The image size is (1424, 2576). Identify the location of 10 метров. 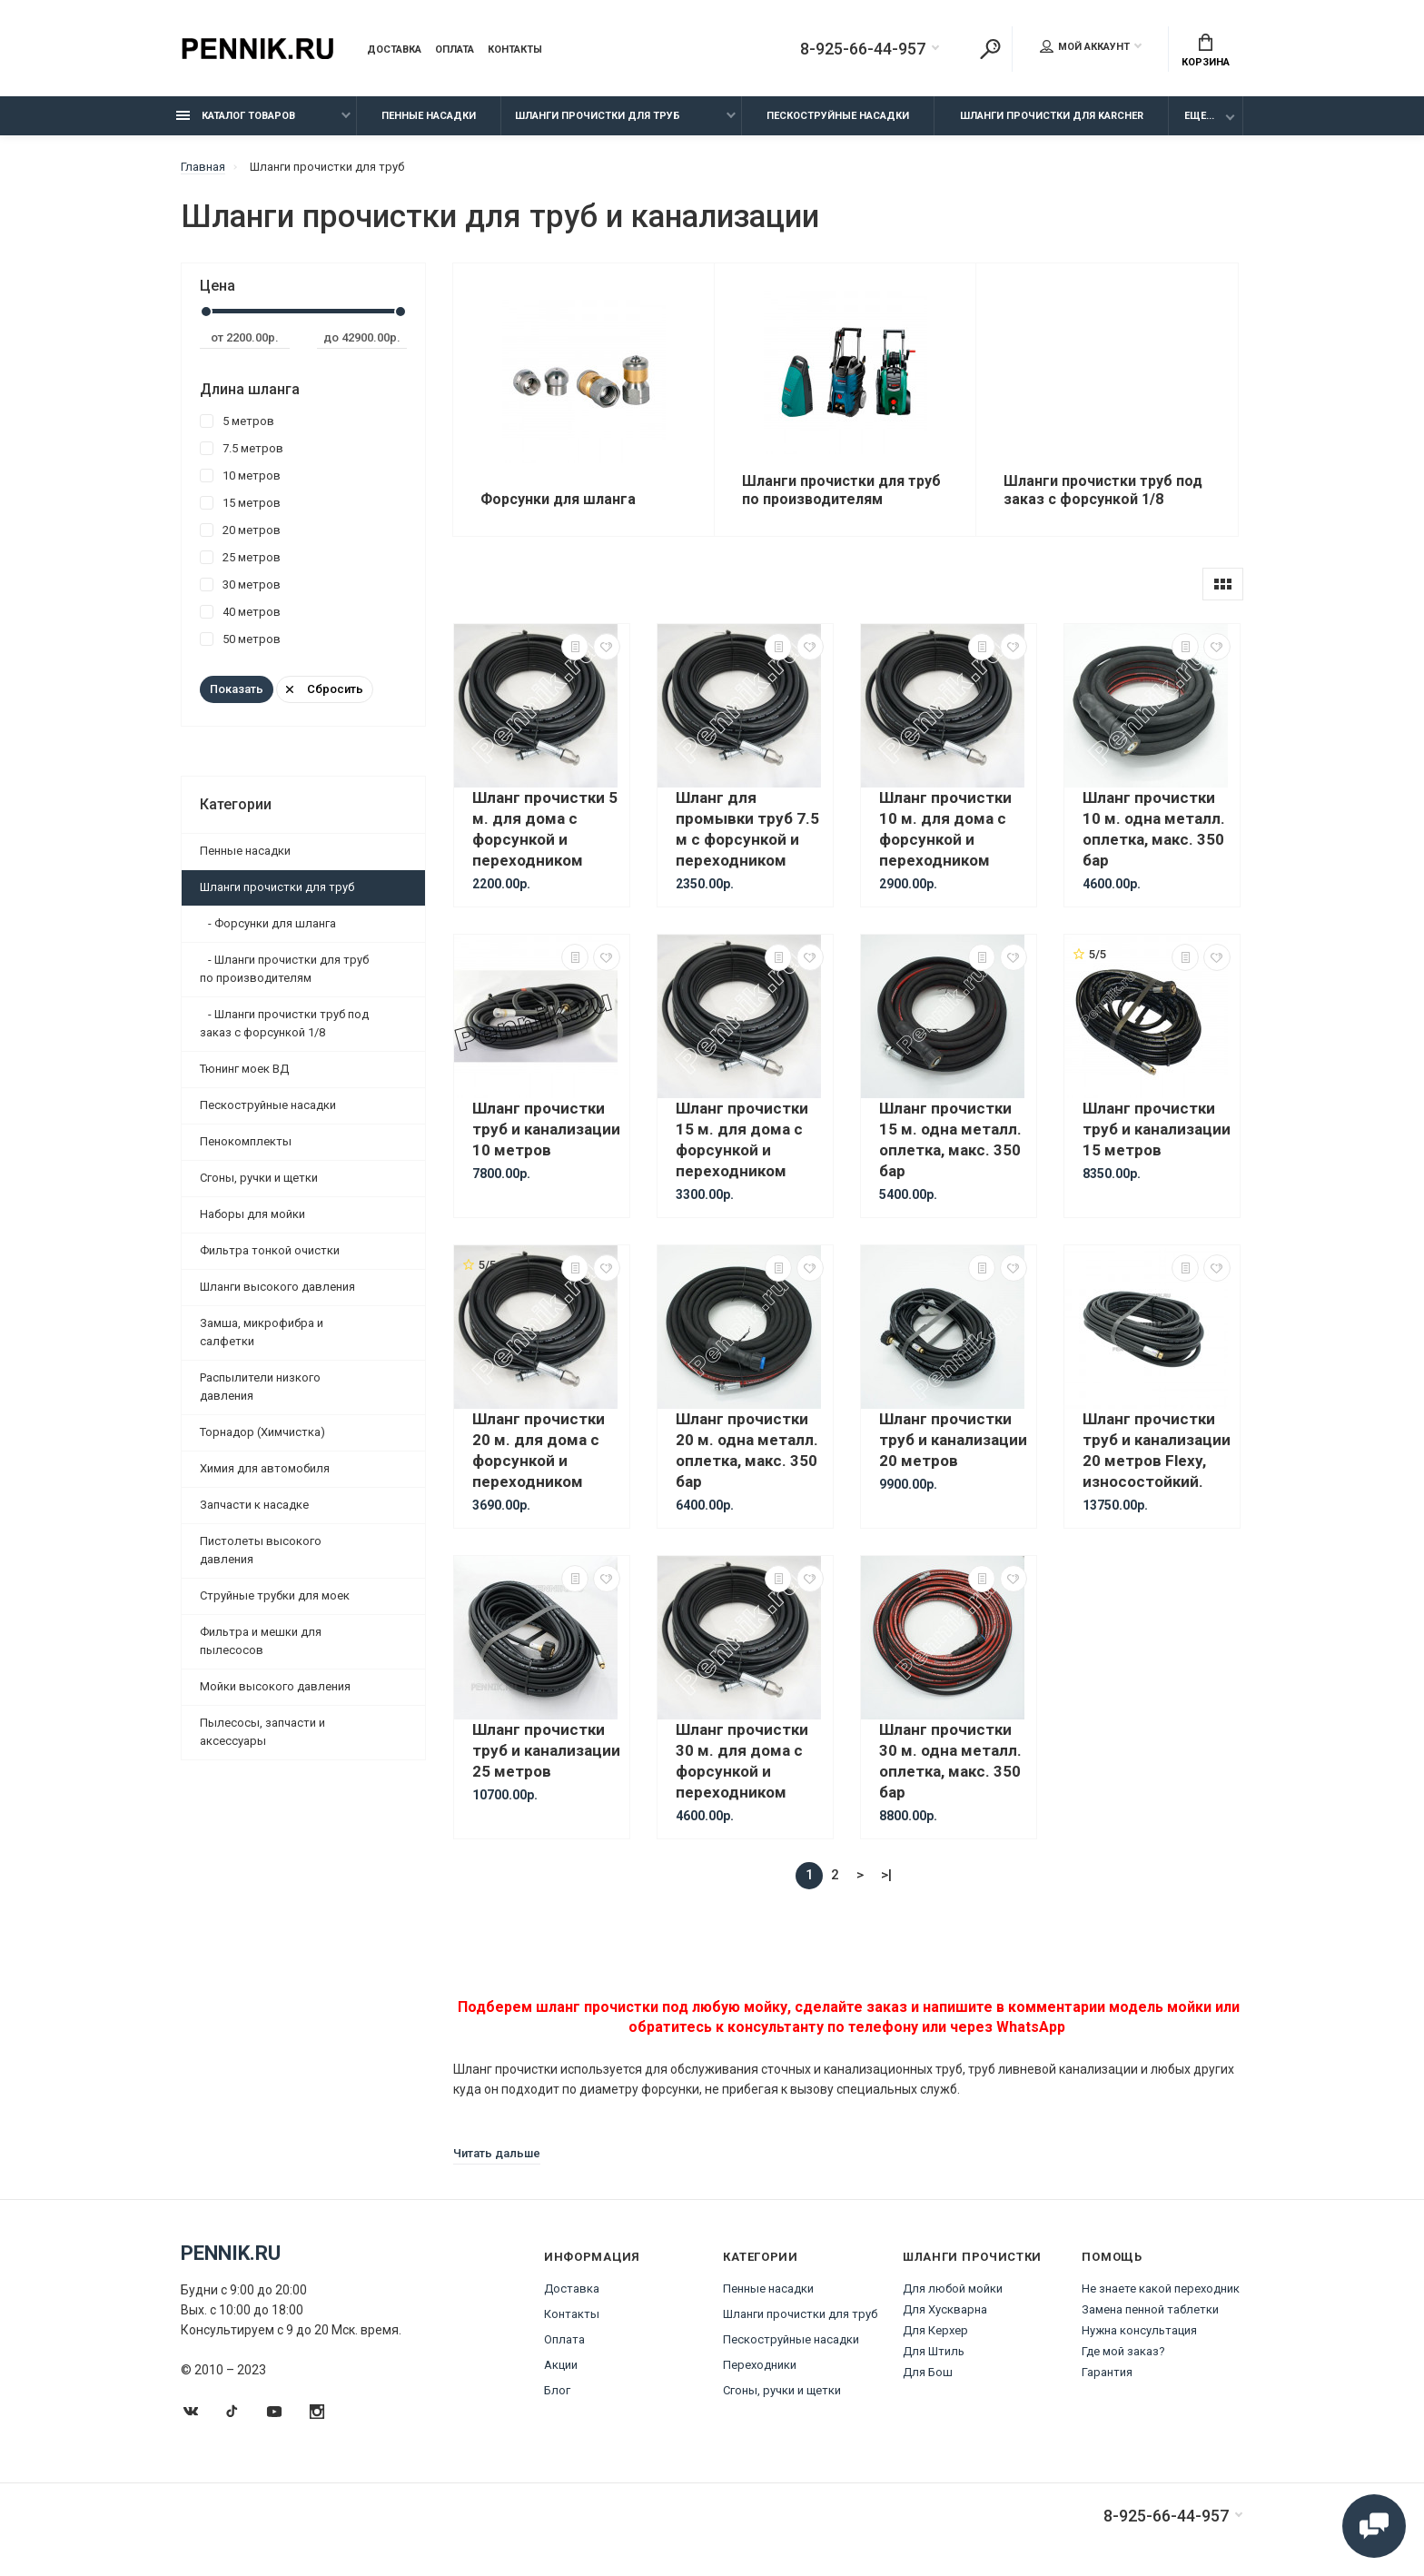
(240, 475).